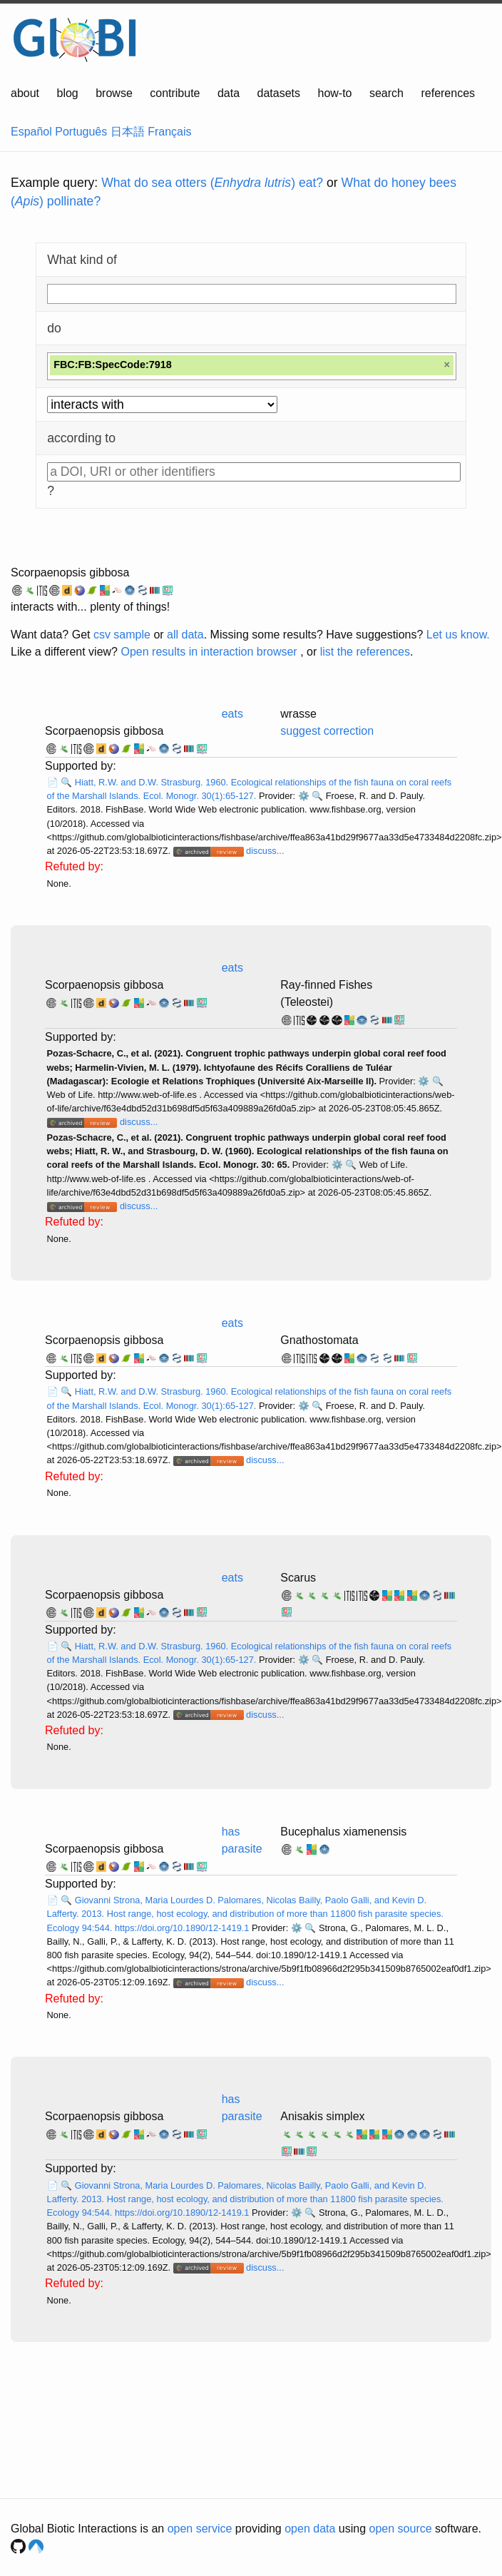  What do you see at coordinates (232, 714) in the screenshot?
I see `eats` at bounding box center [232, 714].